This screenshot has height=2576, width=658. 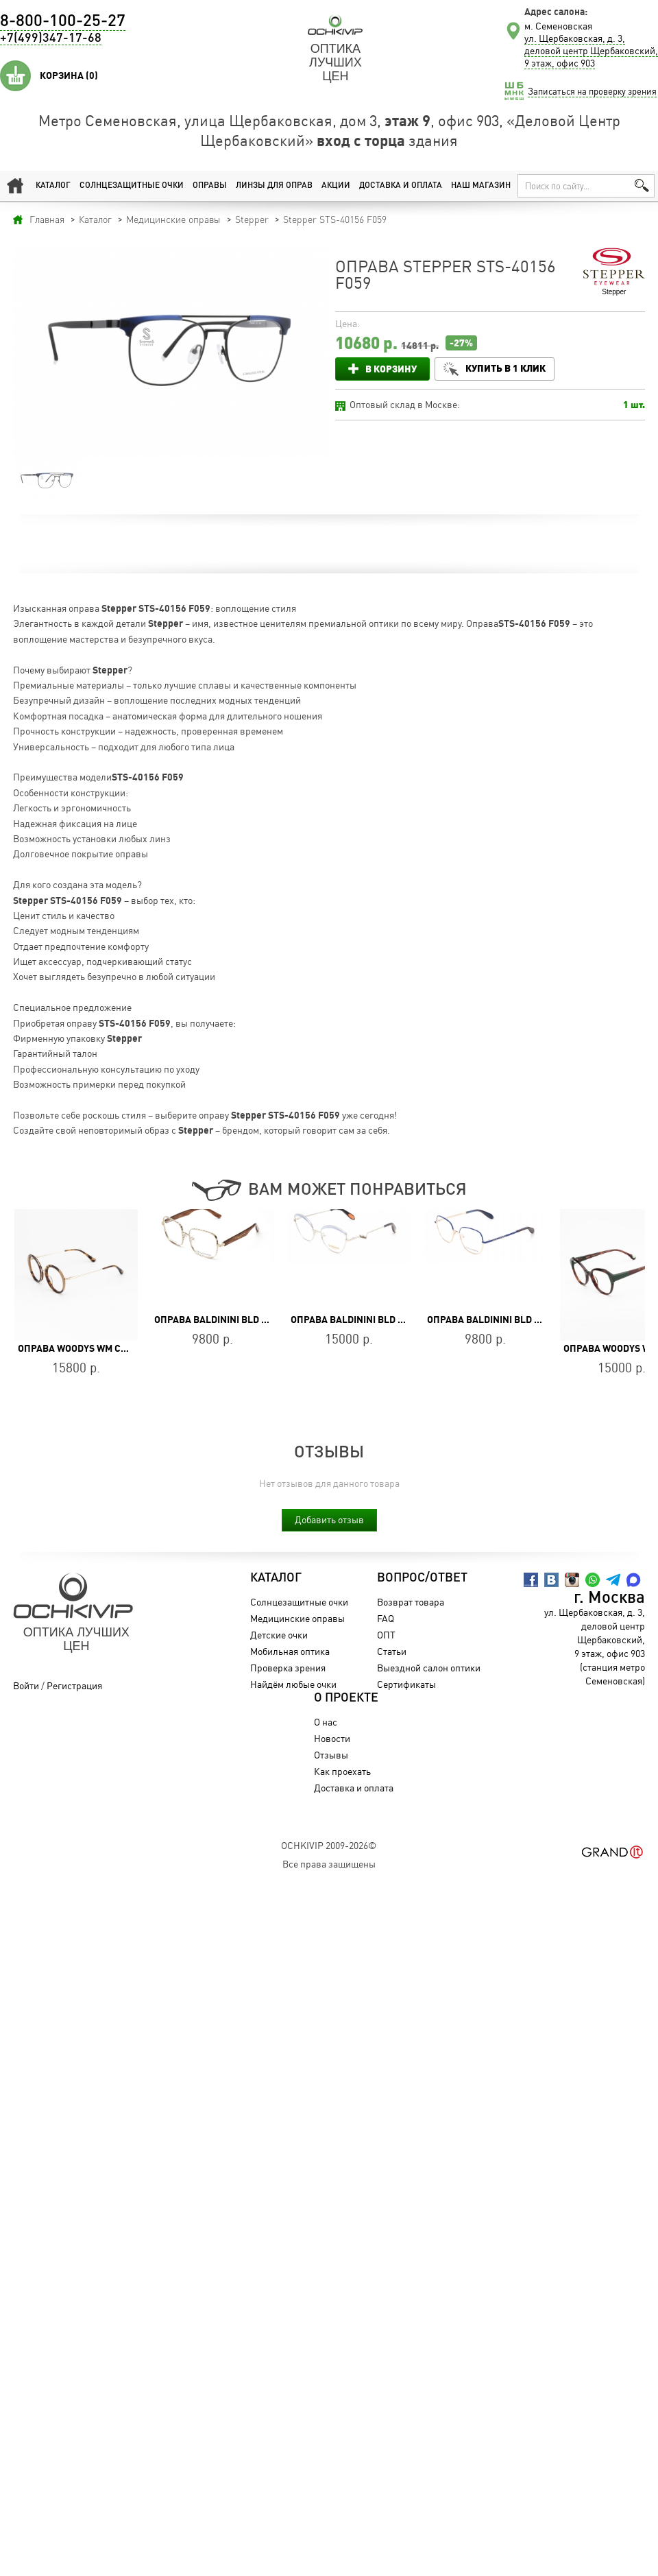 What do you see at coordinates (328, 1845) in the screenshot?
I see `OchkiVip 2009-2026©` at bounding box center [328, 1845].